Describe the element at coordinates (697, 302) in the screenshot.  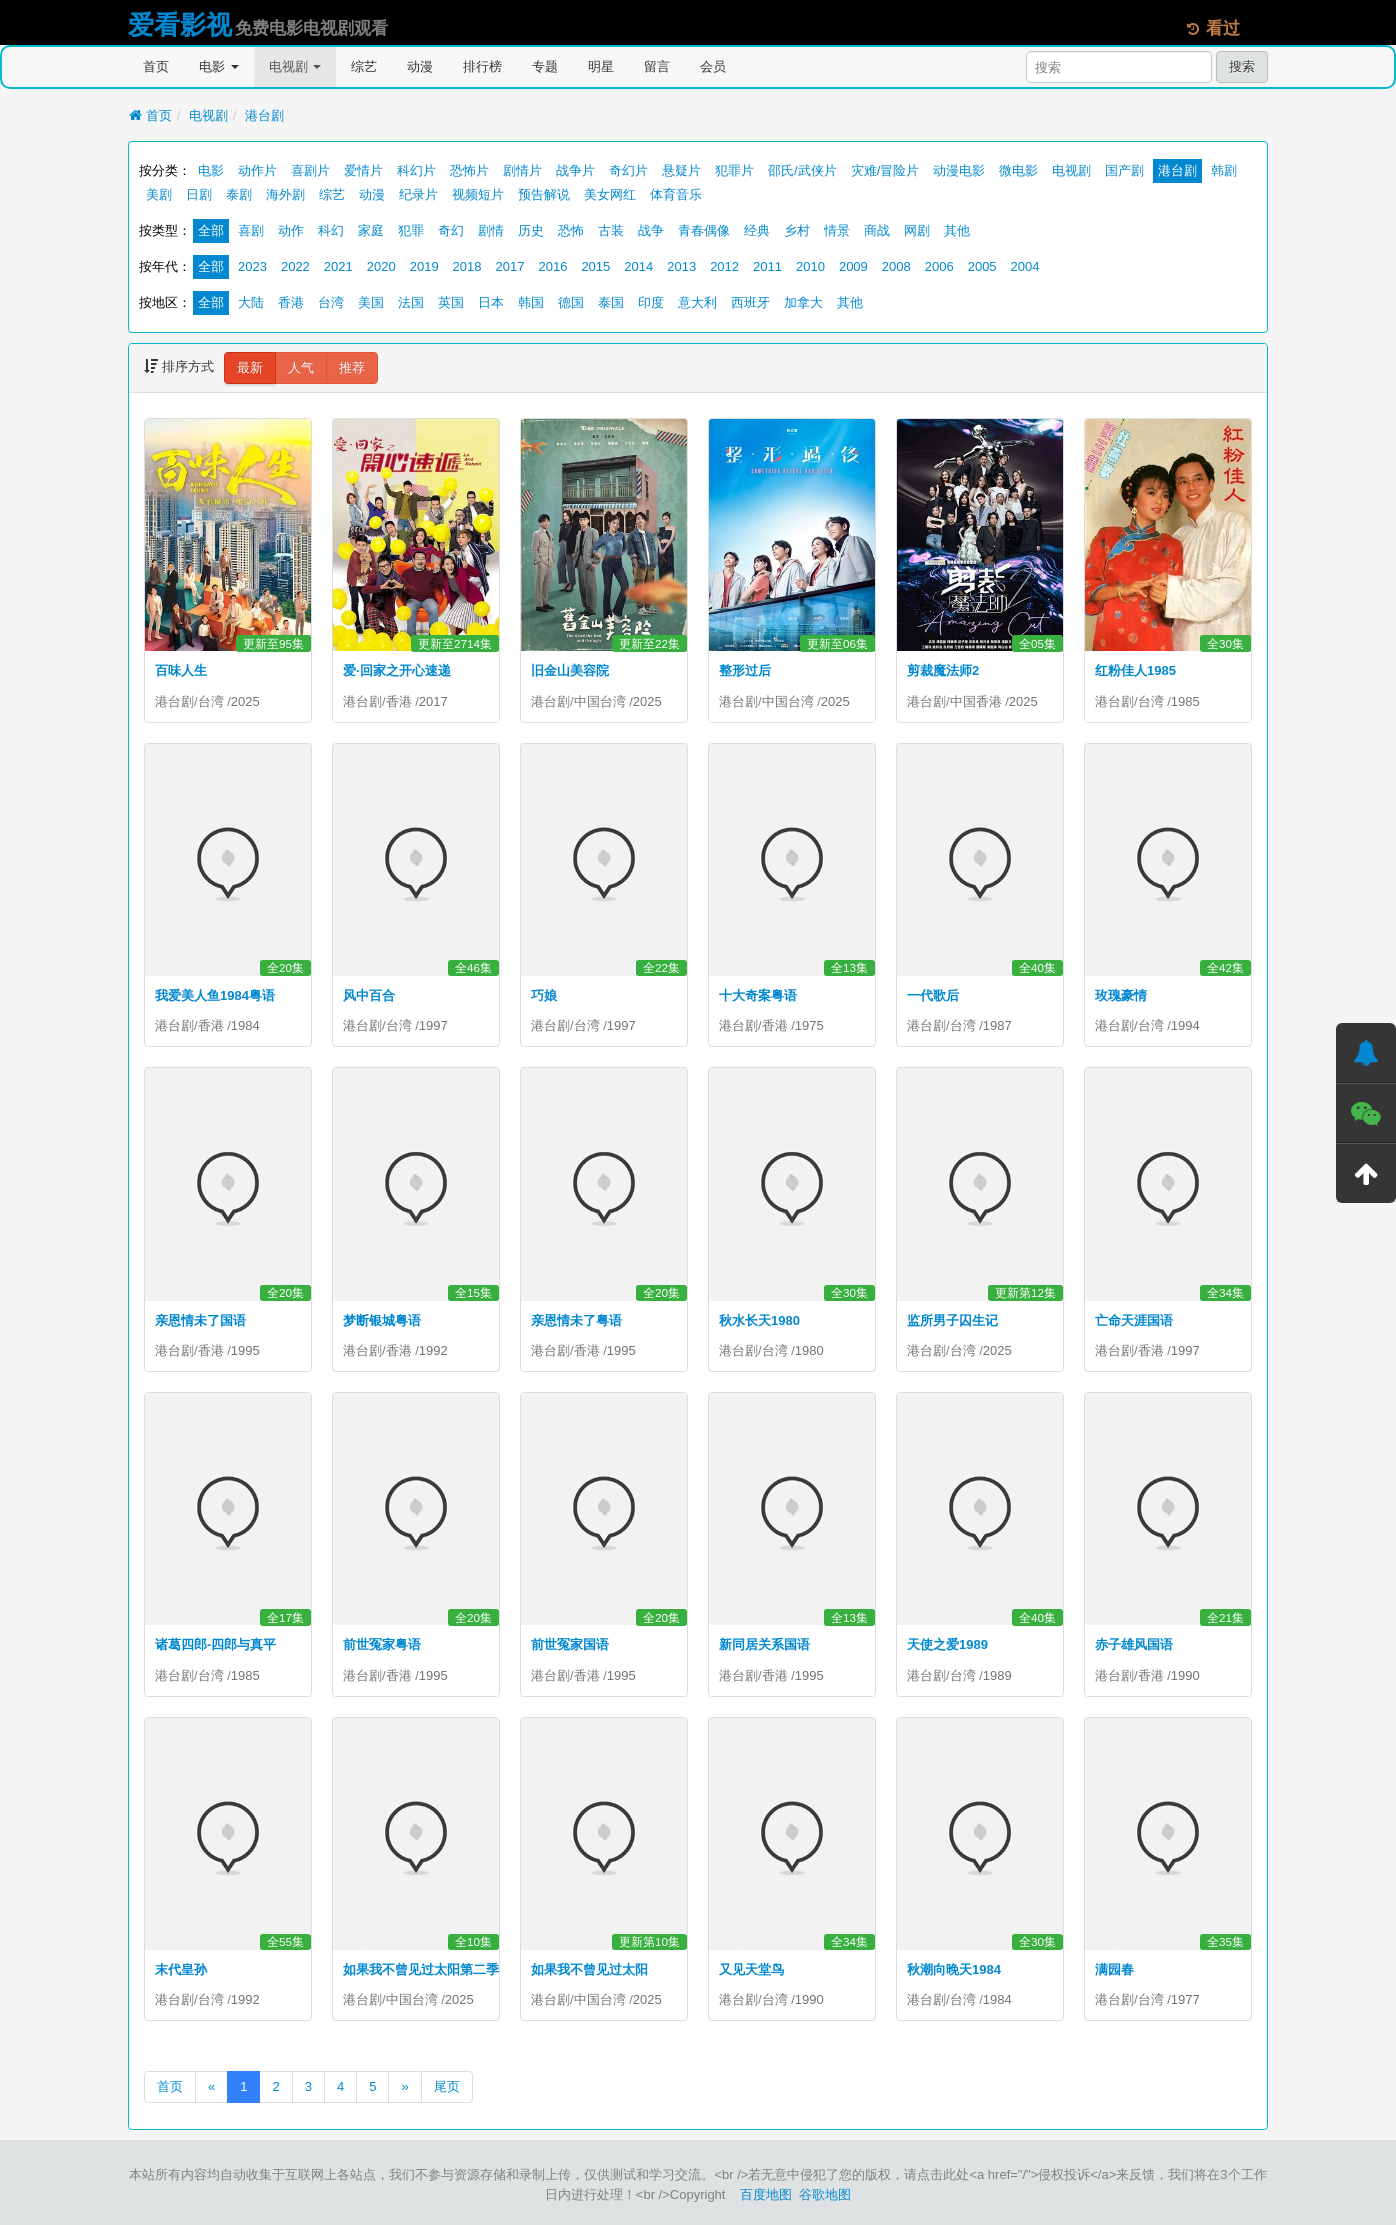
I see `意大利` at that location.